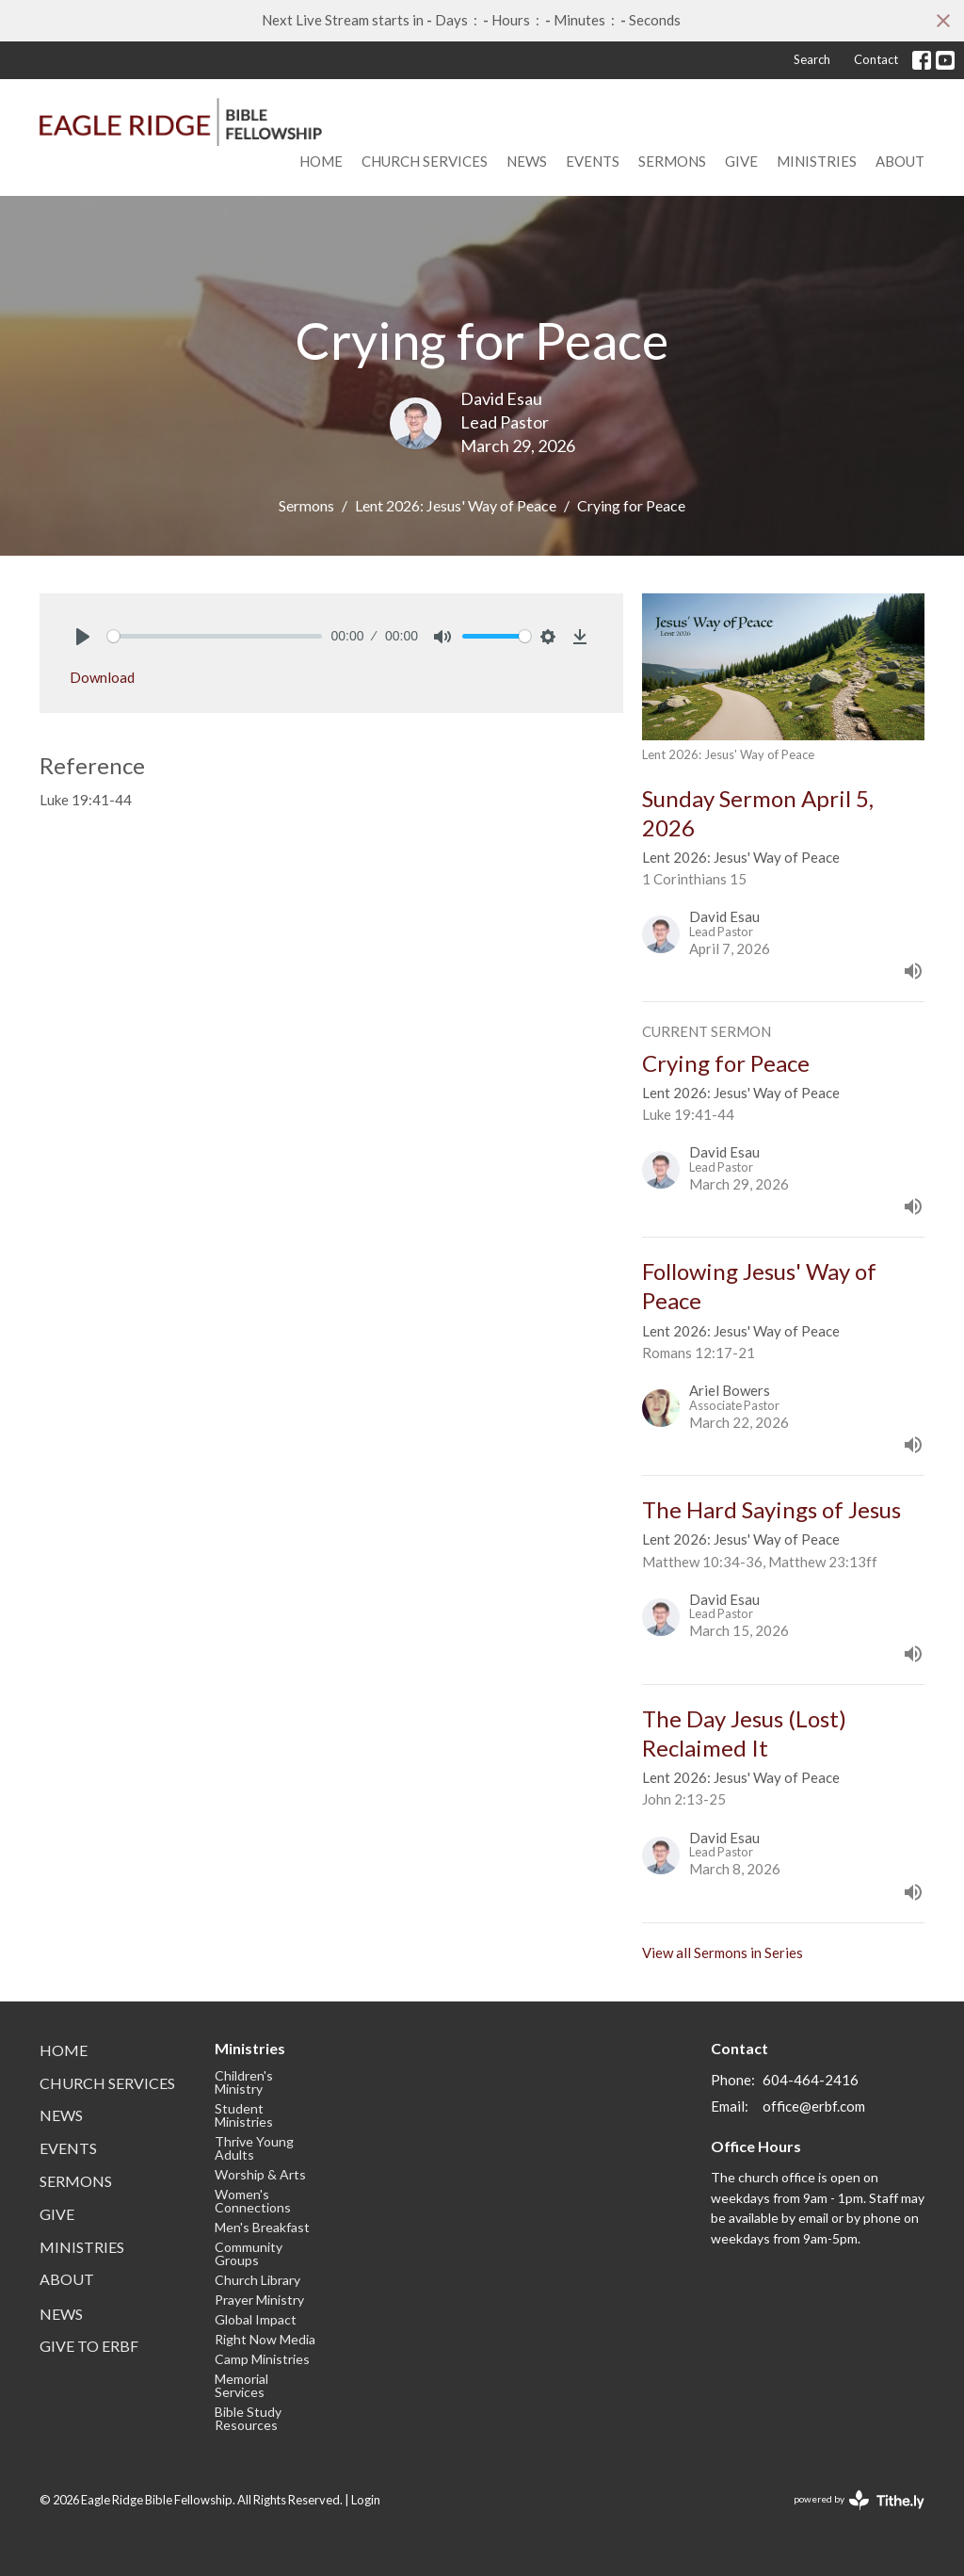 This screenshot has width=964, height=2576. Describe the element at coordinates (812, 59) in the screenshot. I see `Search` at that location.